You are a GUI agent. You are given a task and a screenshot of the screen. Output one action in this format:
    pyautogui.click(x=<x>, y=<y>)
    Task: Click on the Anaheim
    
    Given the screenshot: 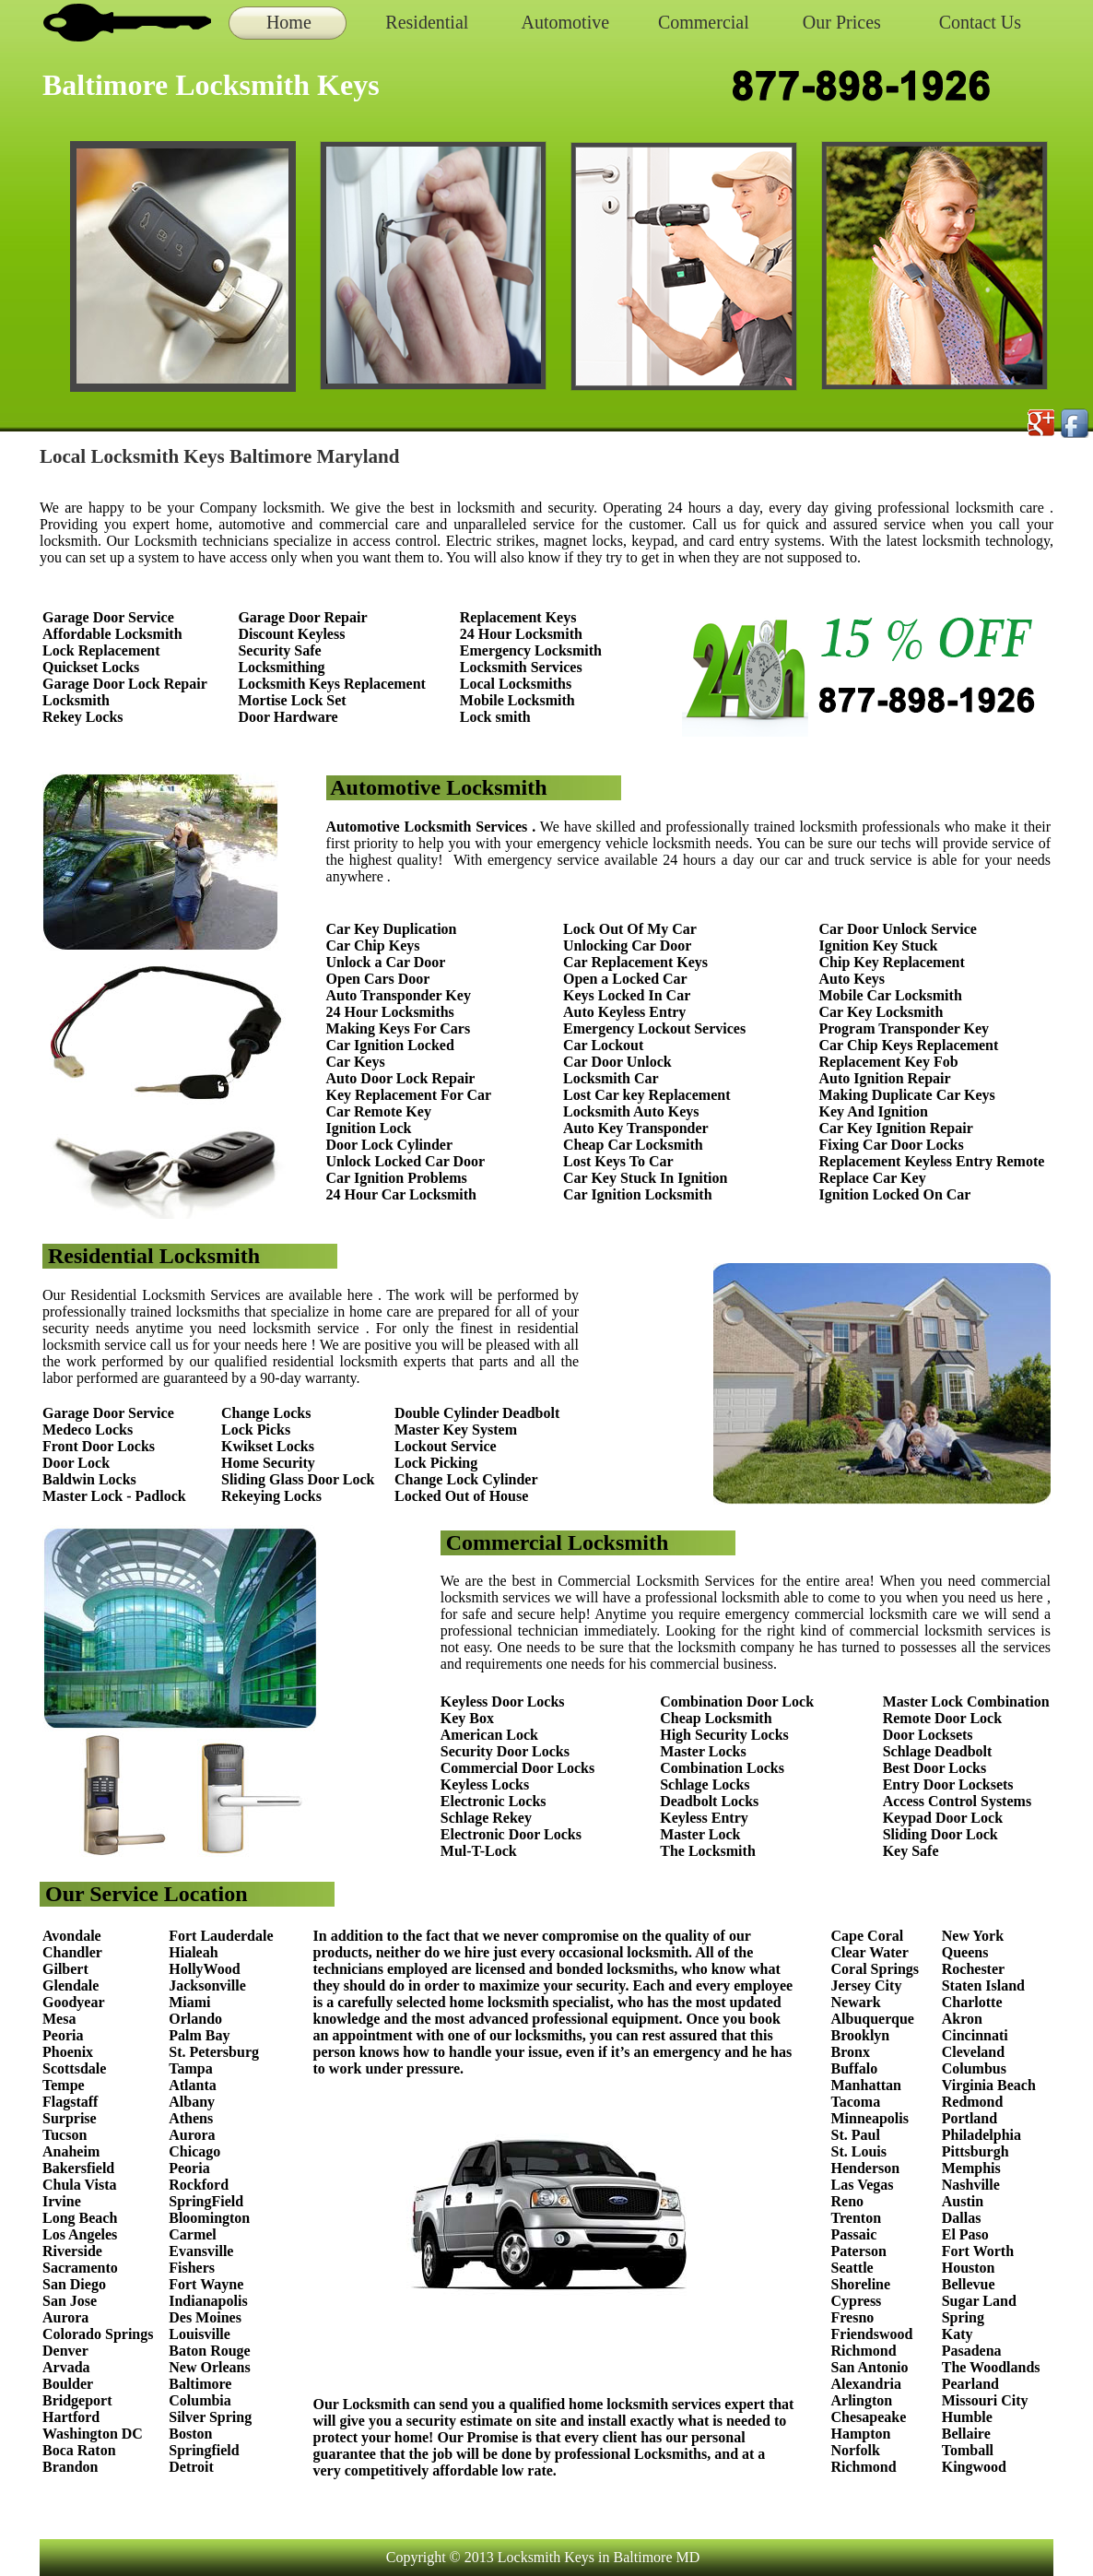 What is the action you would take?
    pyautogui.click(x=71, y=2151)
    